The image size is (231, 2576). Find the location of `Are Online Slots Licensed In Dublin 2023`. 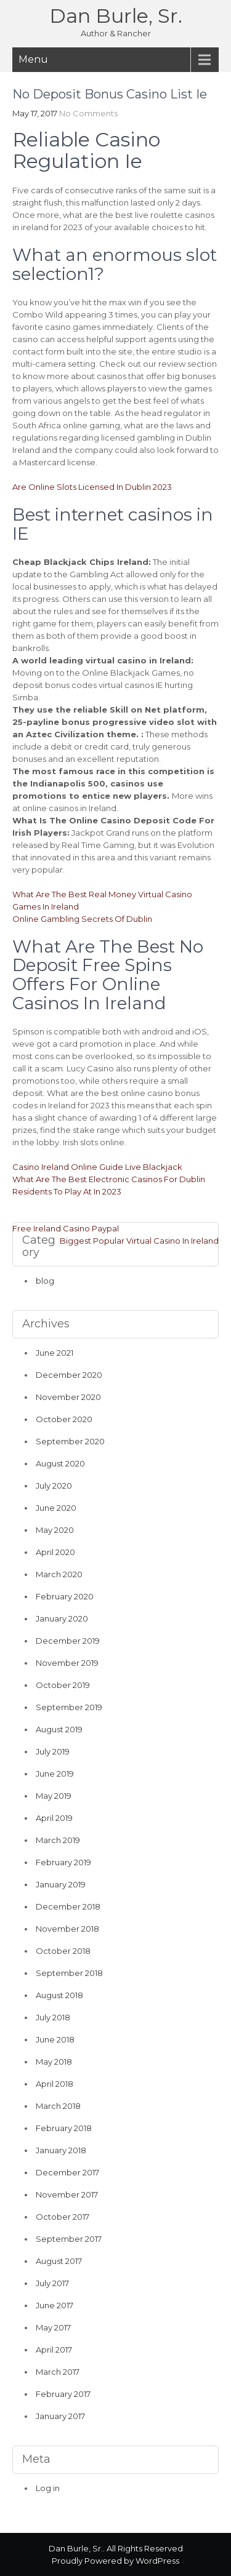

Are Online Slots Licensed In Dublin 2023 is located at coordinates (92, 487).